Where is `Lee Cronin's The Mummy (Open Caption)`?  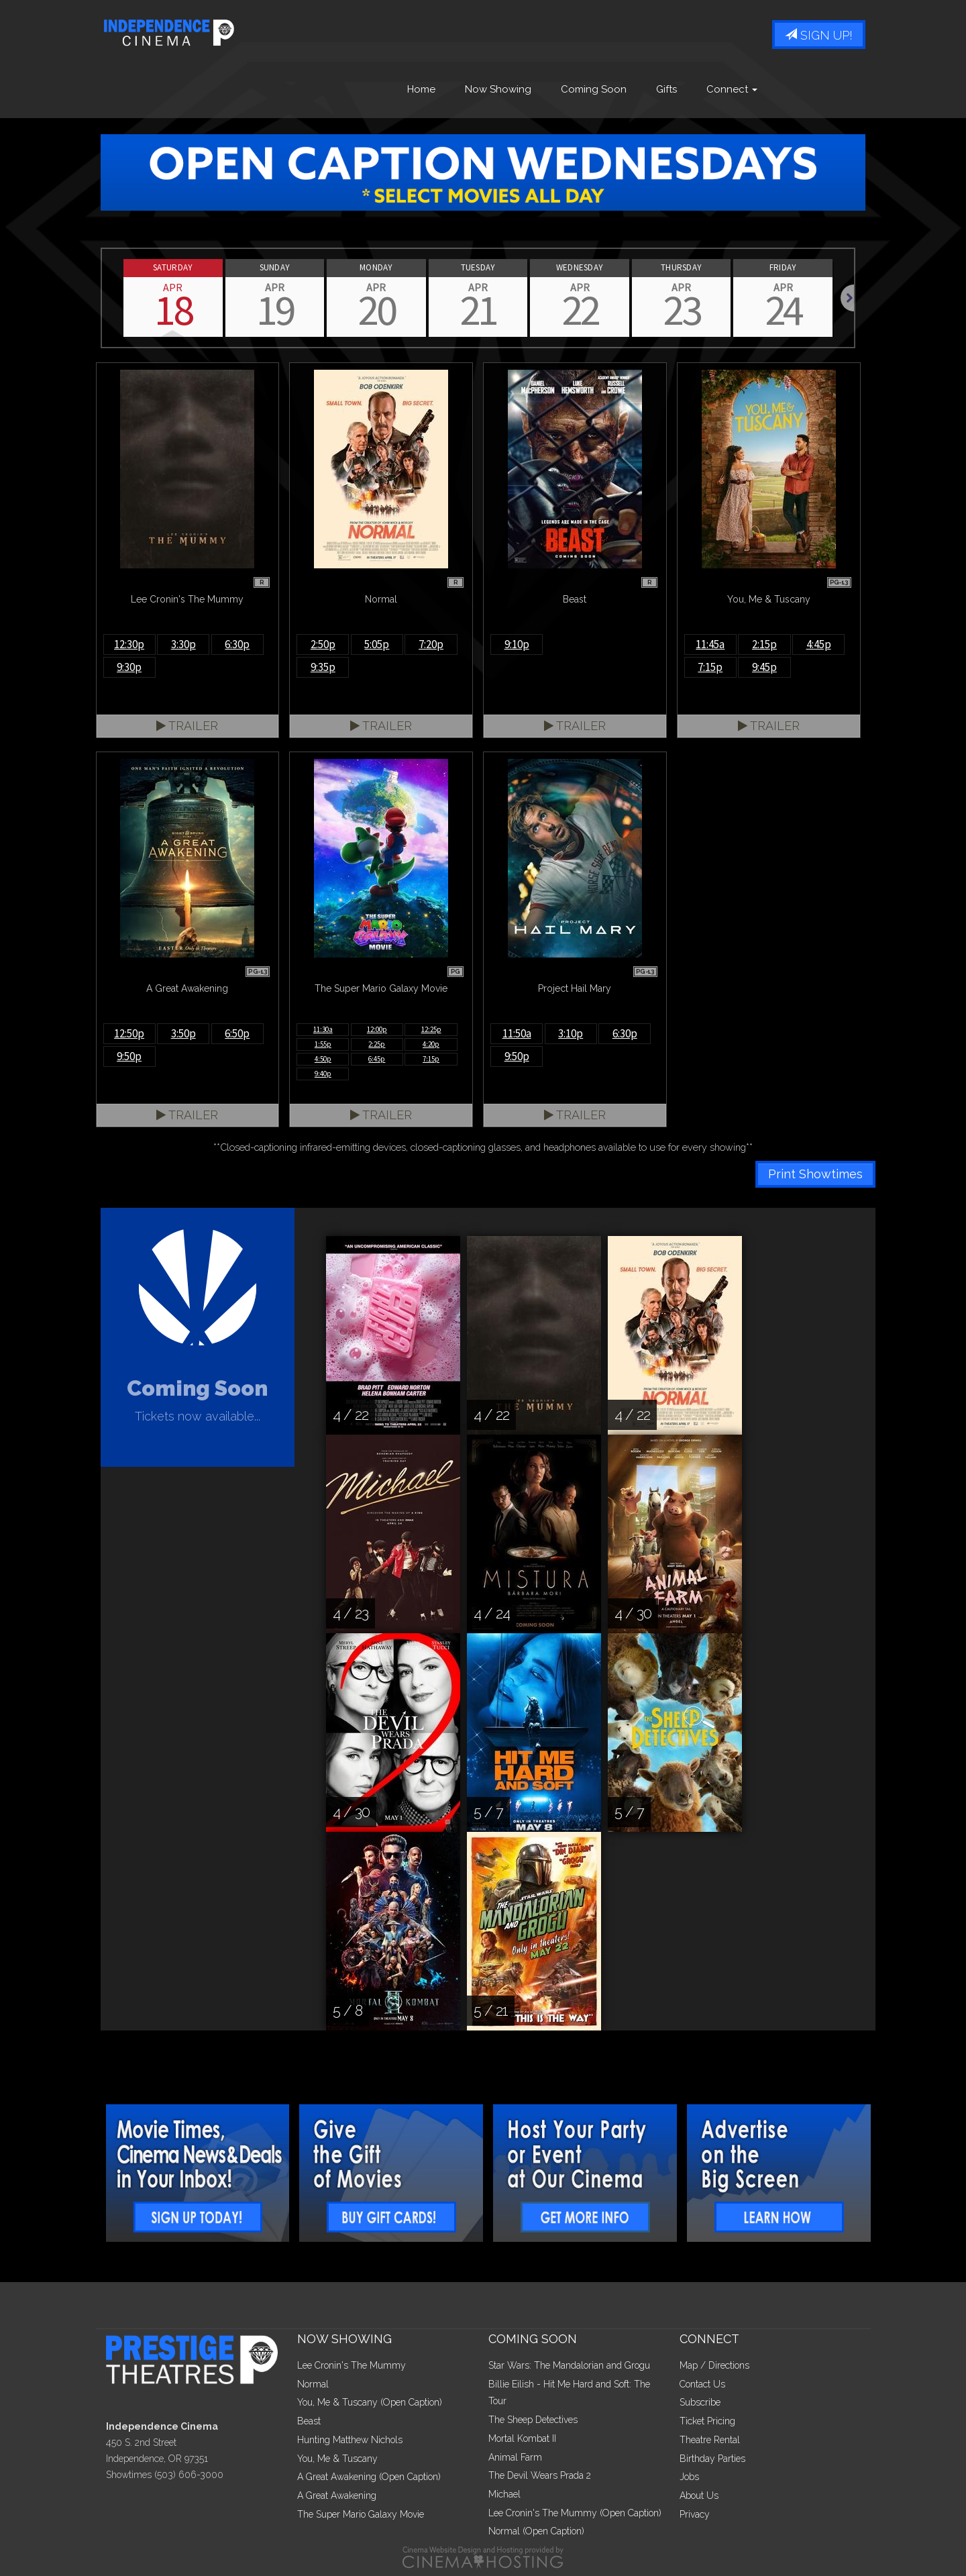
Lee Cronin's The Mummy (Open Caption) is located at coordinates (574, 2513).